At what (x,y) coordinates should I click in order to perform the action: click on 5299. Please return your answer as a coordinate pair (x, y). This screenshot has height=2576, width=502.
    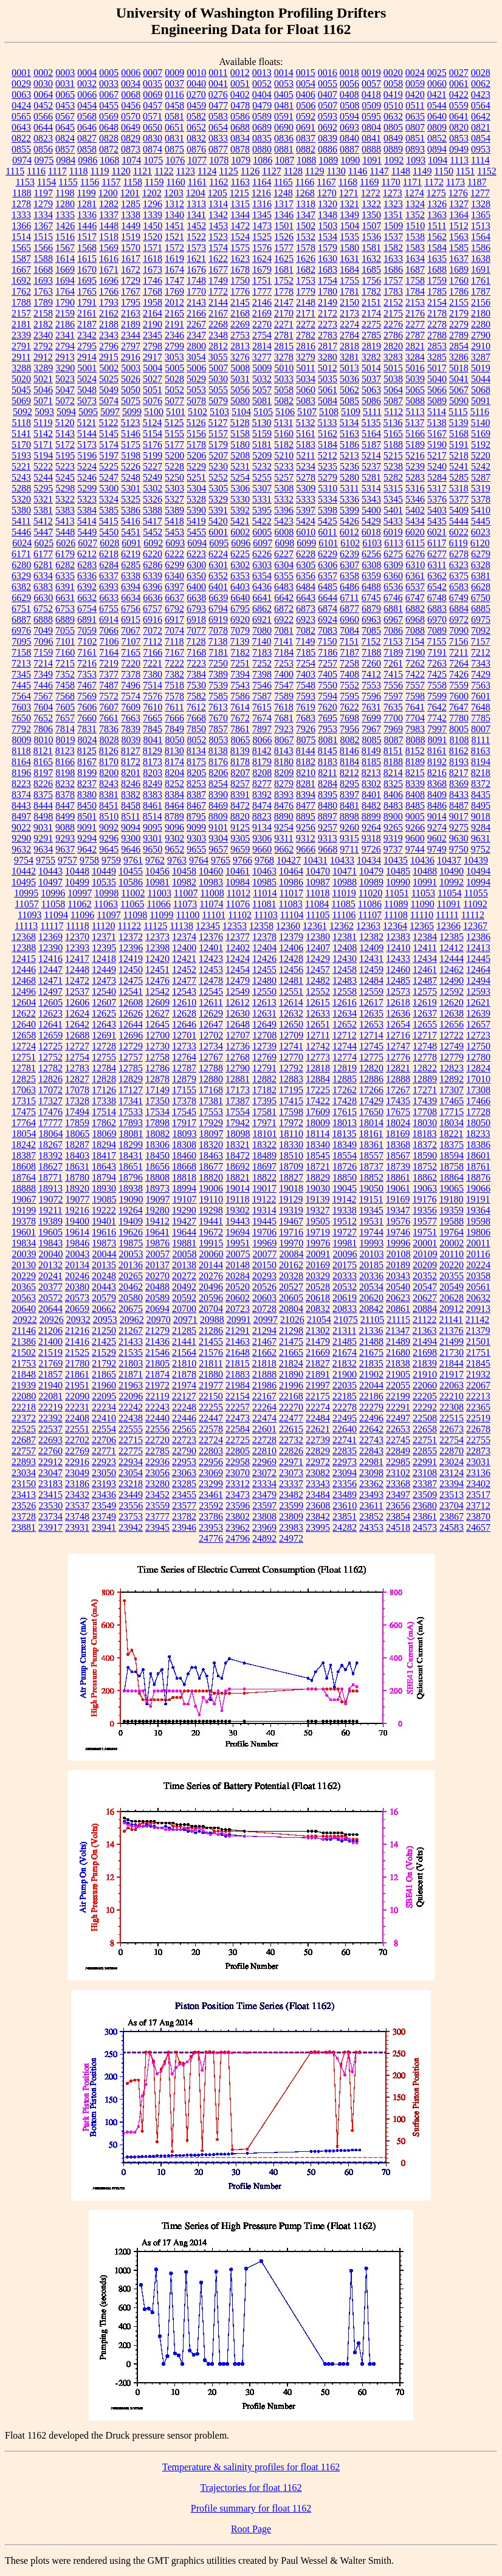
    Looking at the image, I should click on (87, 488).